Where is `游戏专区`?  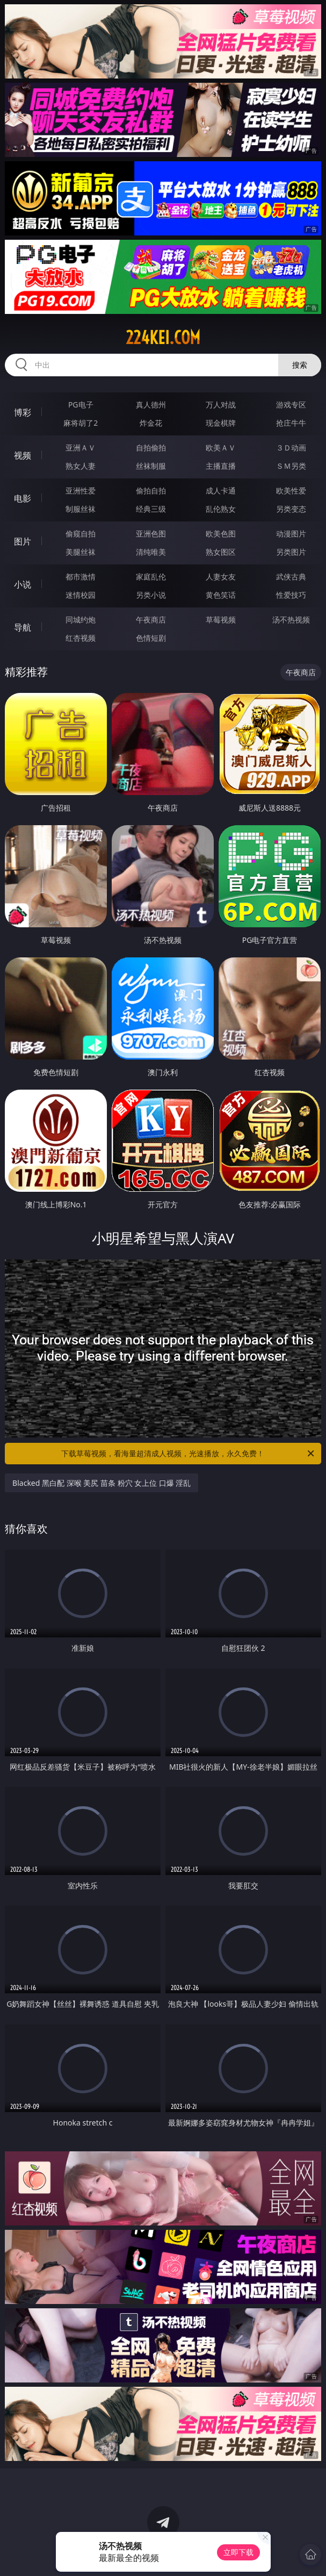 游戏专区 is located at coordinates (291, 404).